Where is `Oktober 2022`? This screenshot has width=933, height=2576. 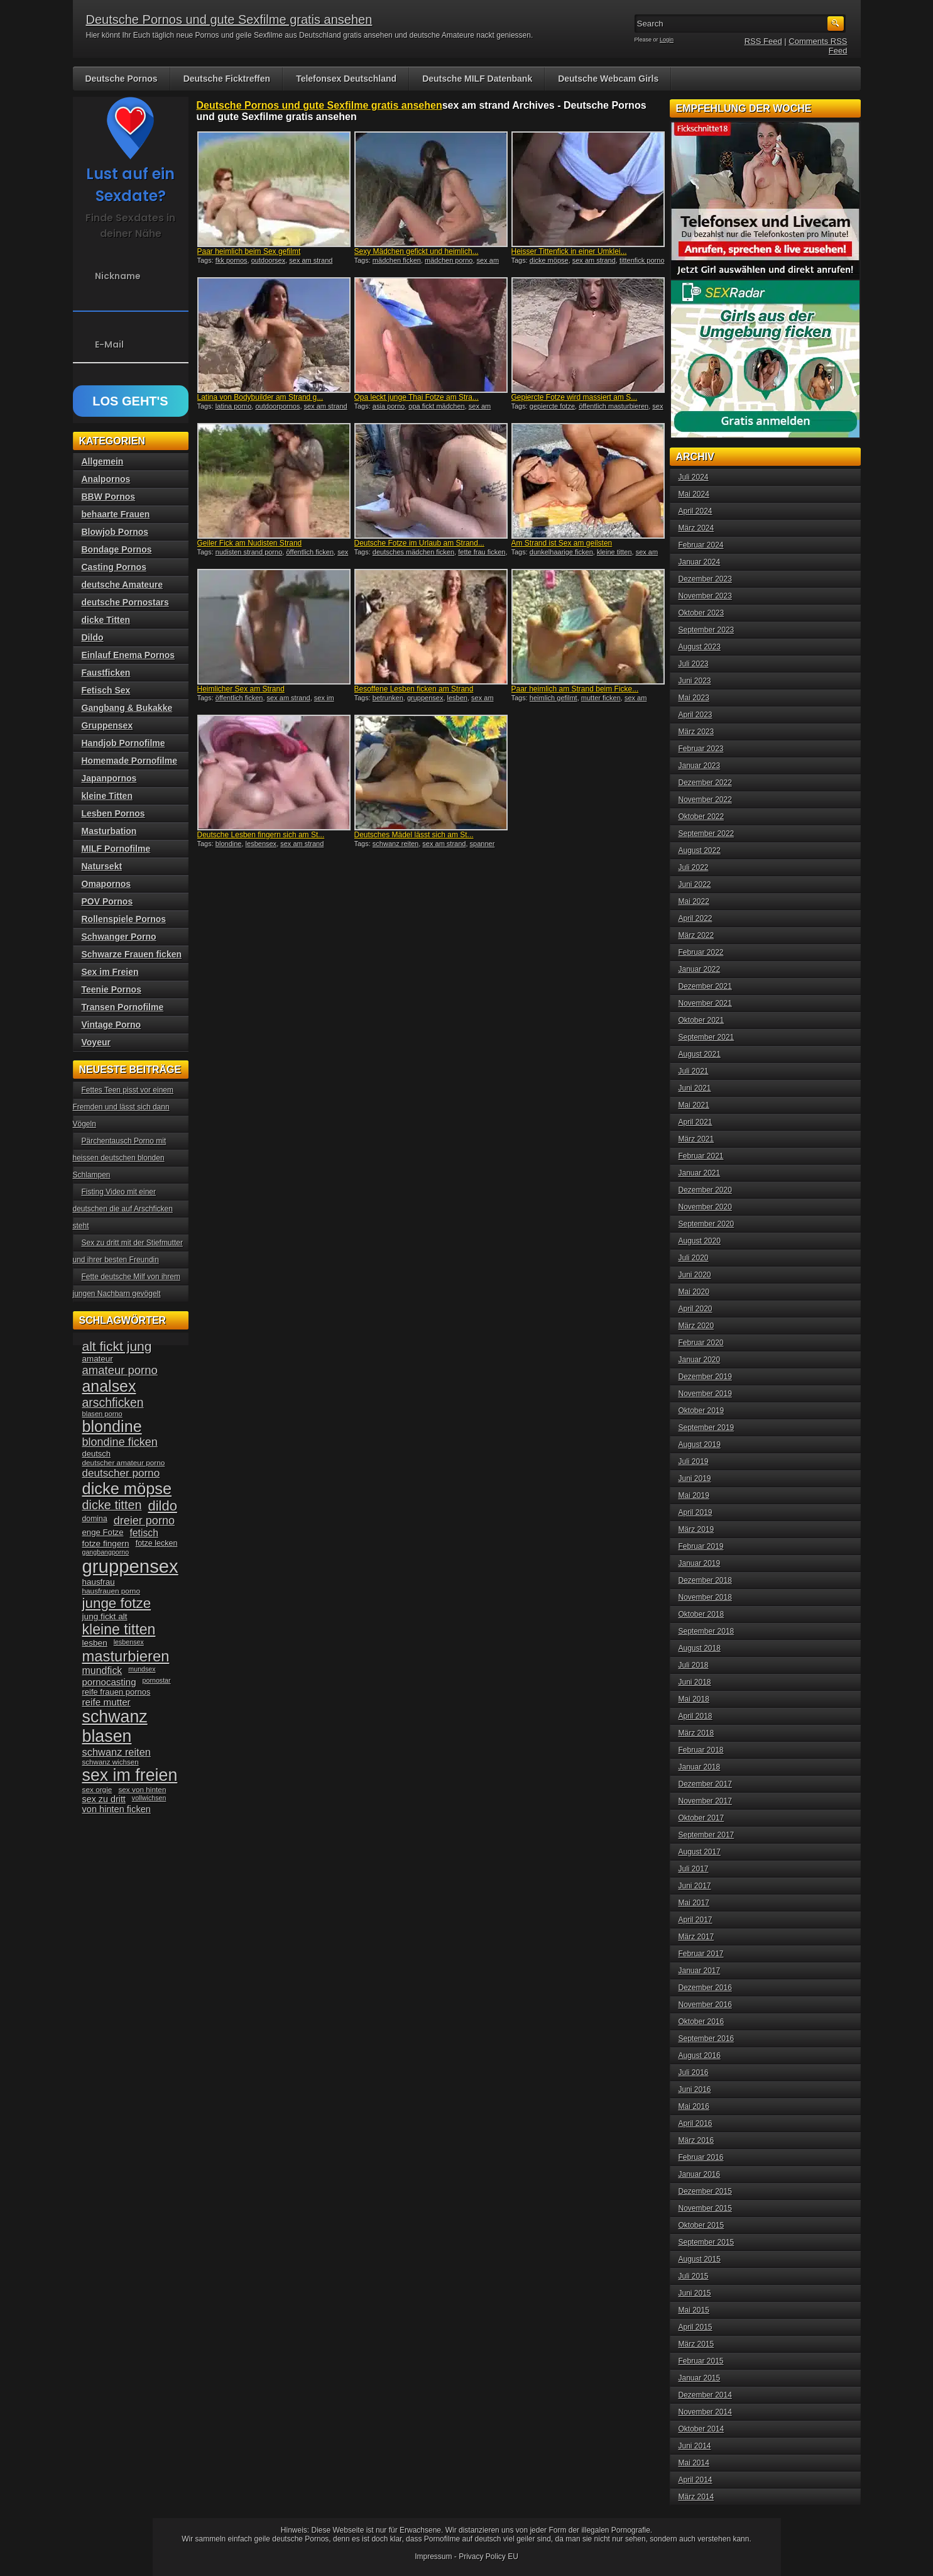 Oktober 2022 is located at coordinates (701, 816).